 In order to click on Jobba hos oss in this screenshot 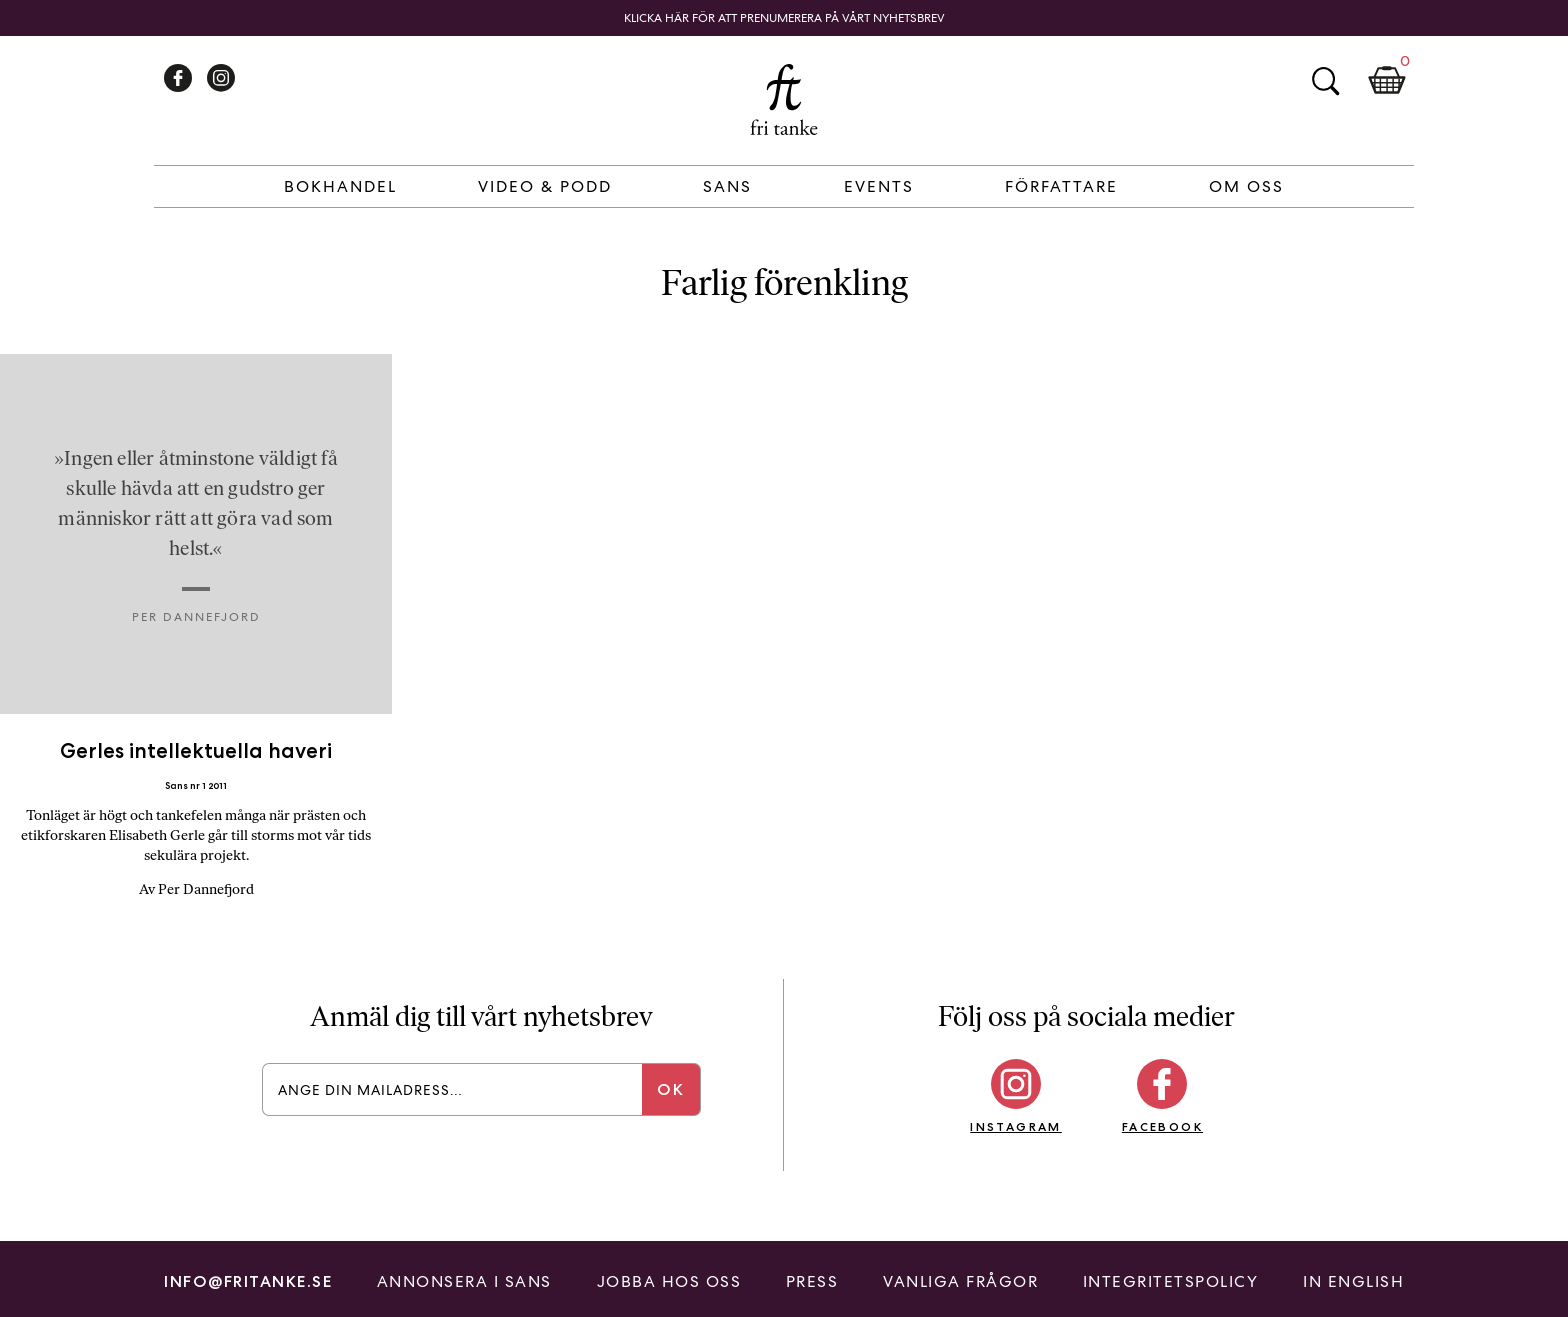, I will do `click(669, 1281)`.